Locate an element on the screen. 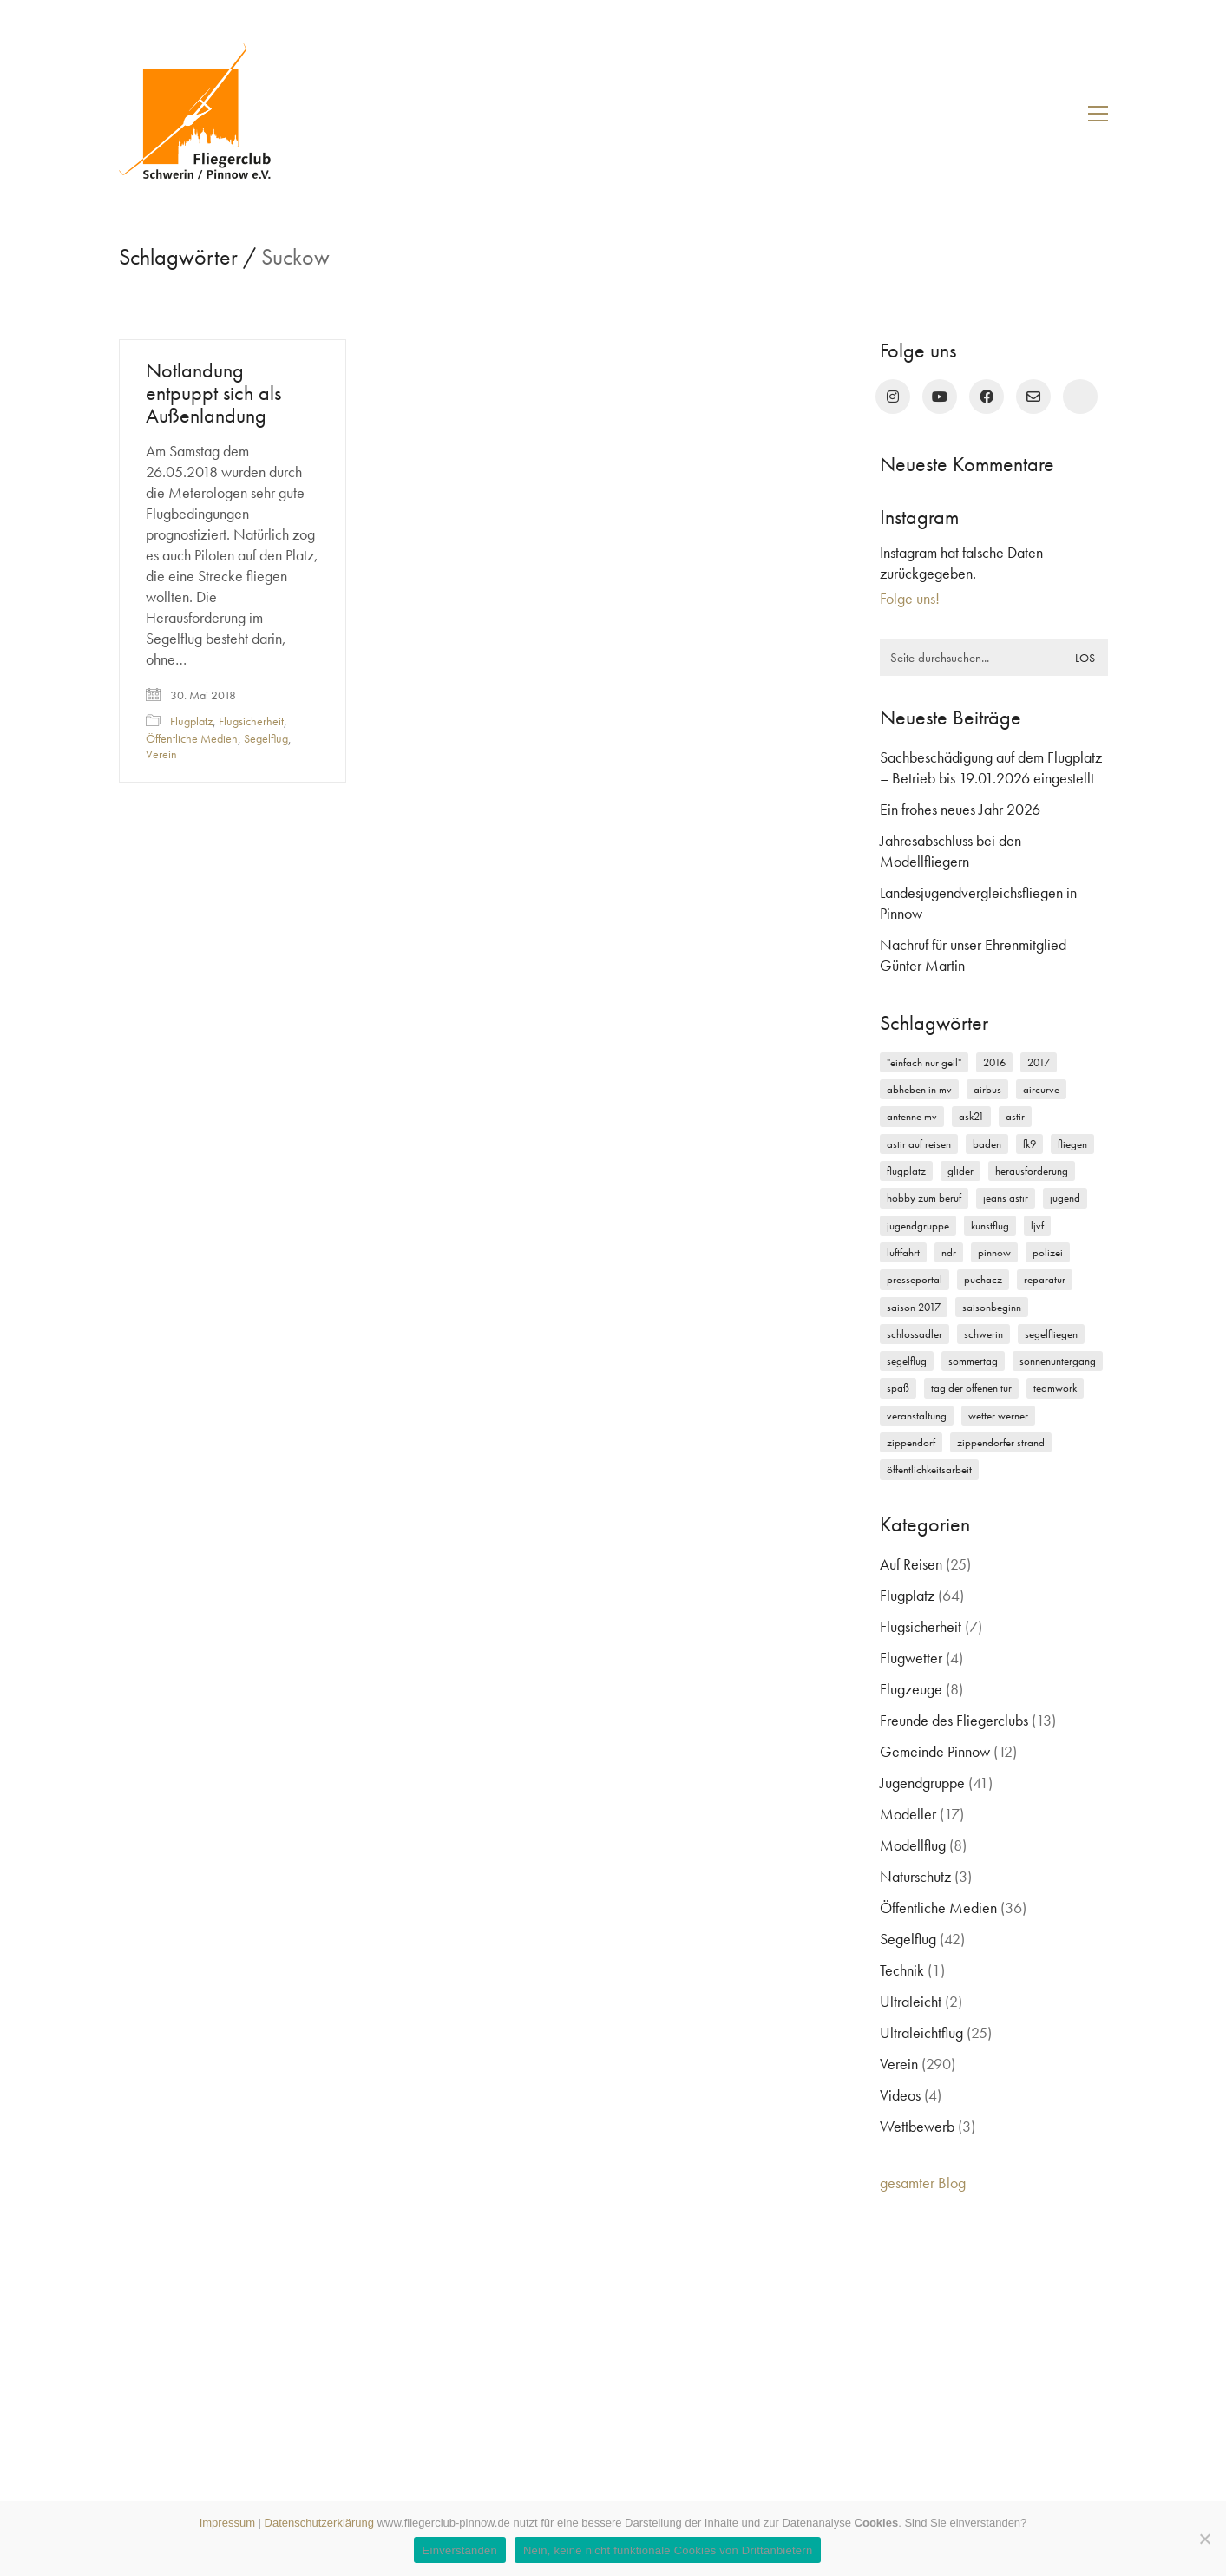 Image resolution: width=1226 pixels, height=2576 pixels. Landesjugendvergleichsfliegen in Pinnow is located at coordinates (978, 902).